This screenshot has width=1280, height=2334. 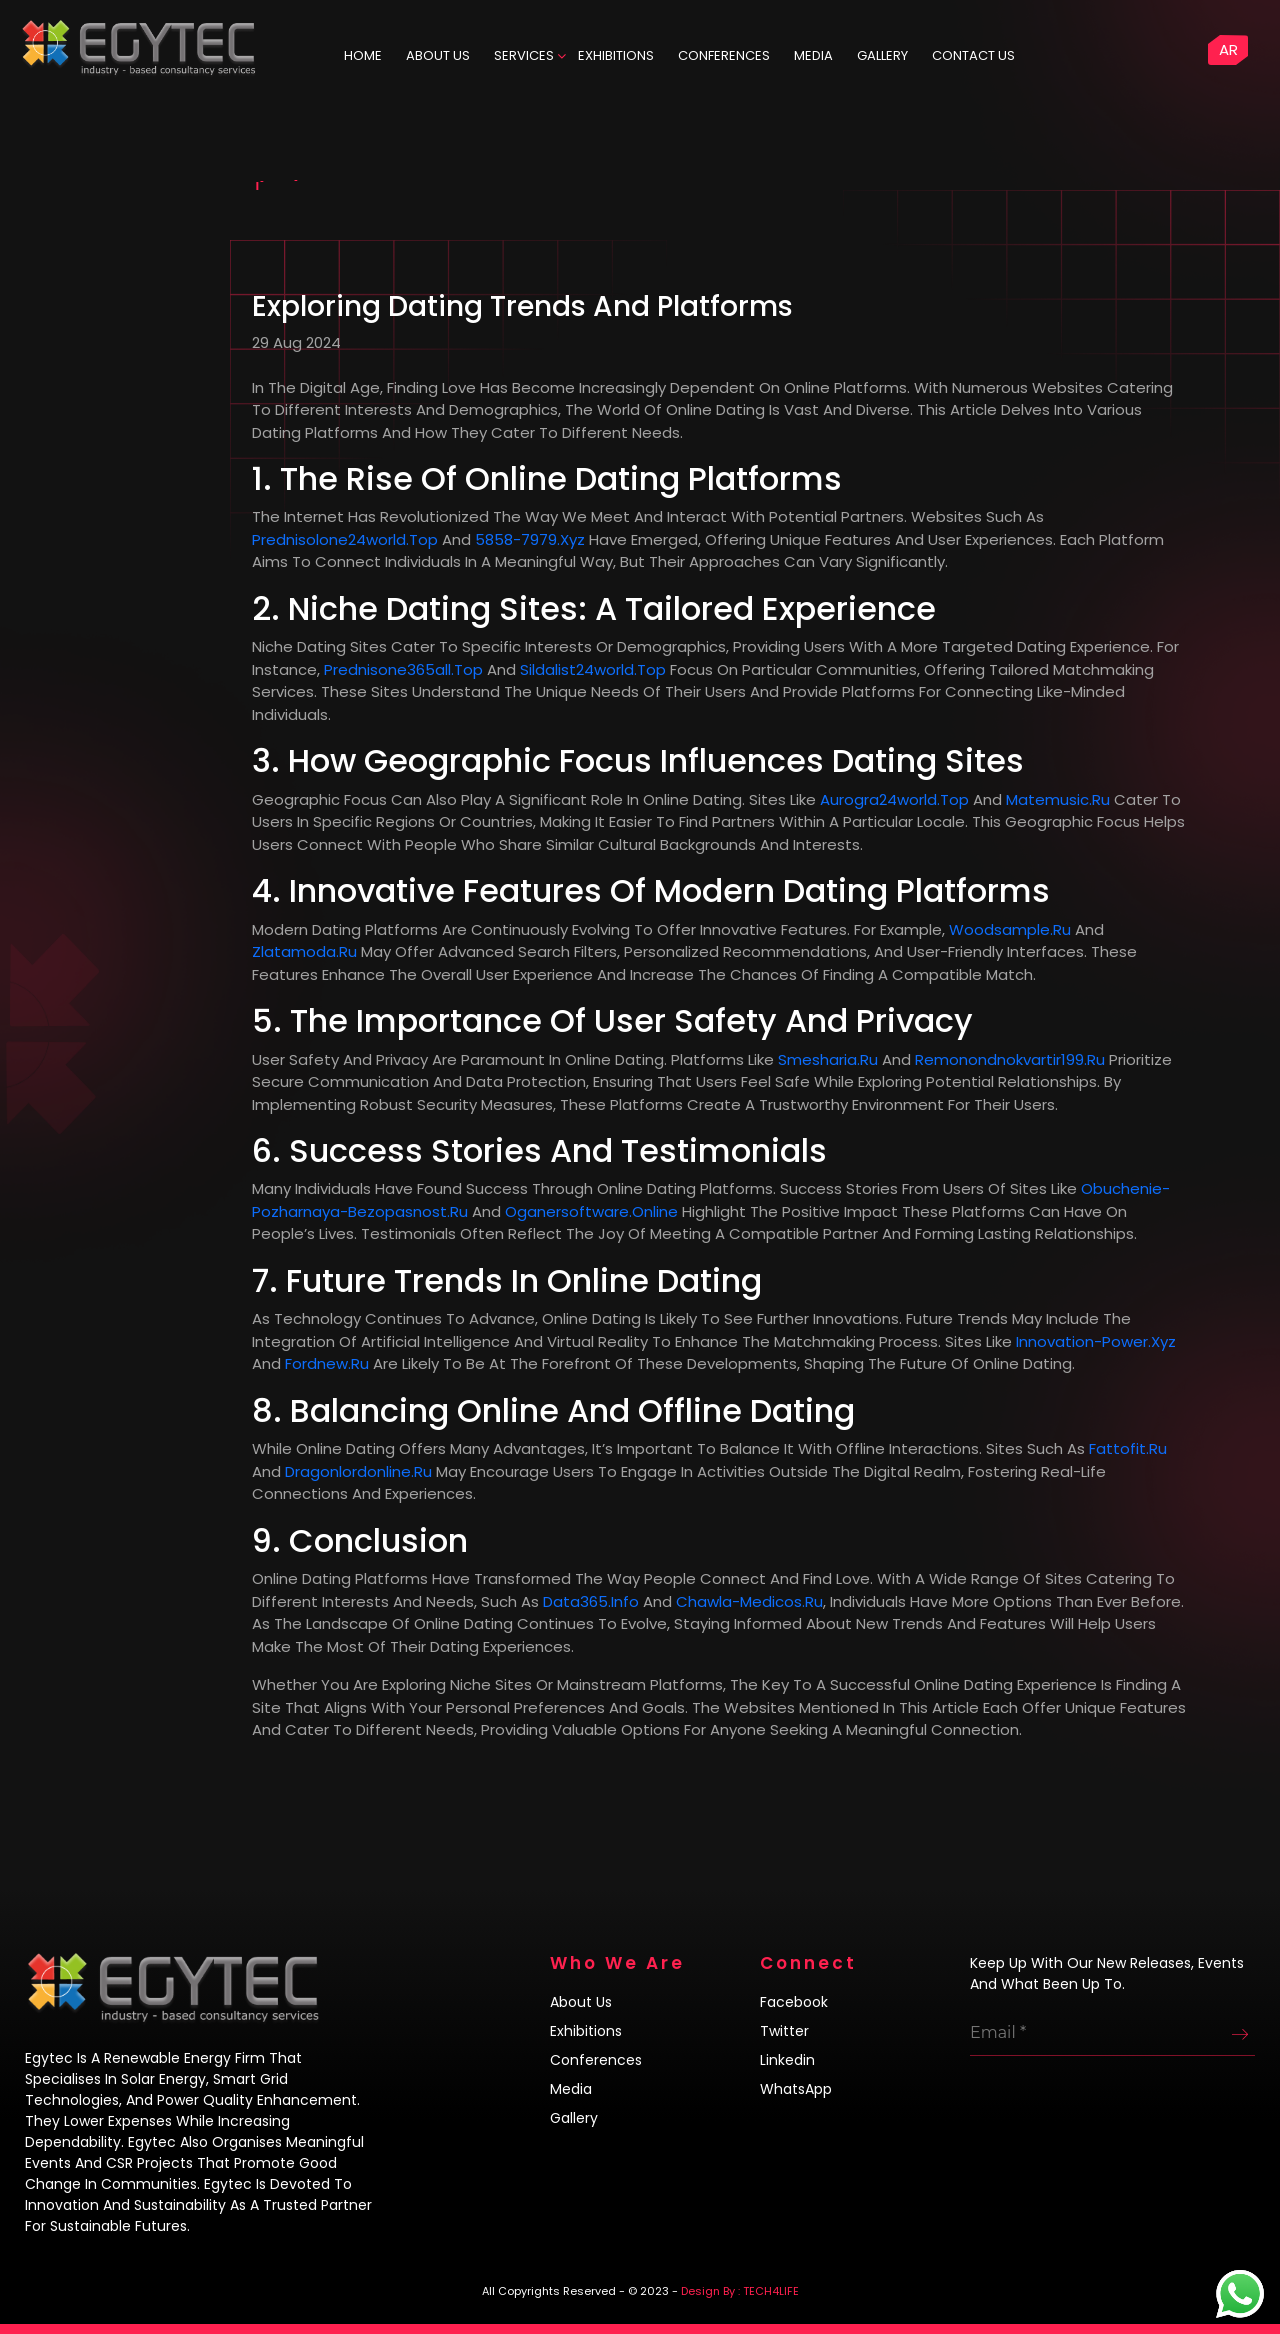 I want to click on woodsample.ru, so click(x=1010, y=929).